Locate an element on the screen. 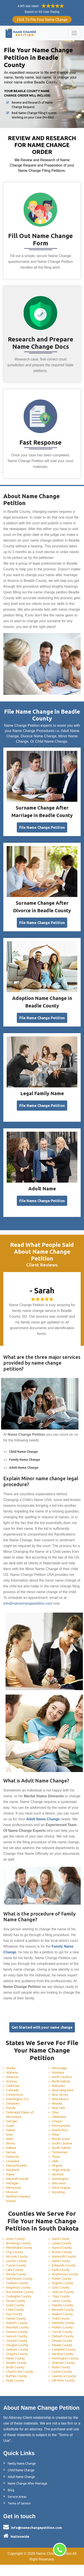 The image size is (84, 2576). Nationwide is located at coordinates (20, 2536).